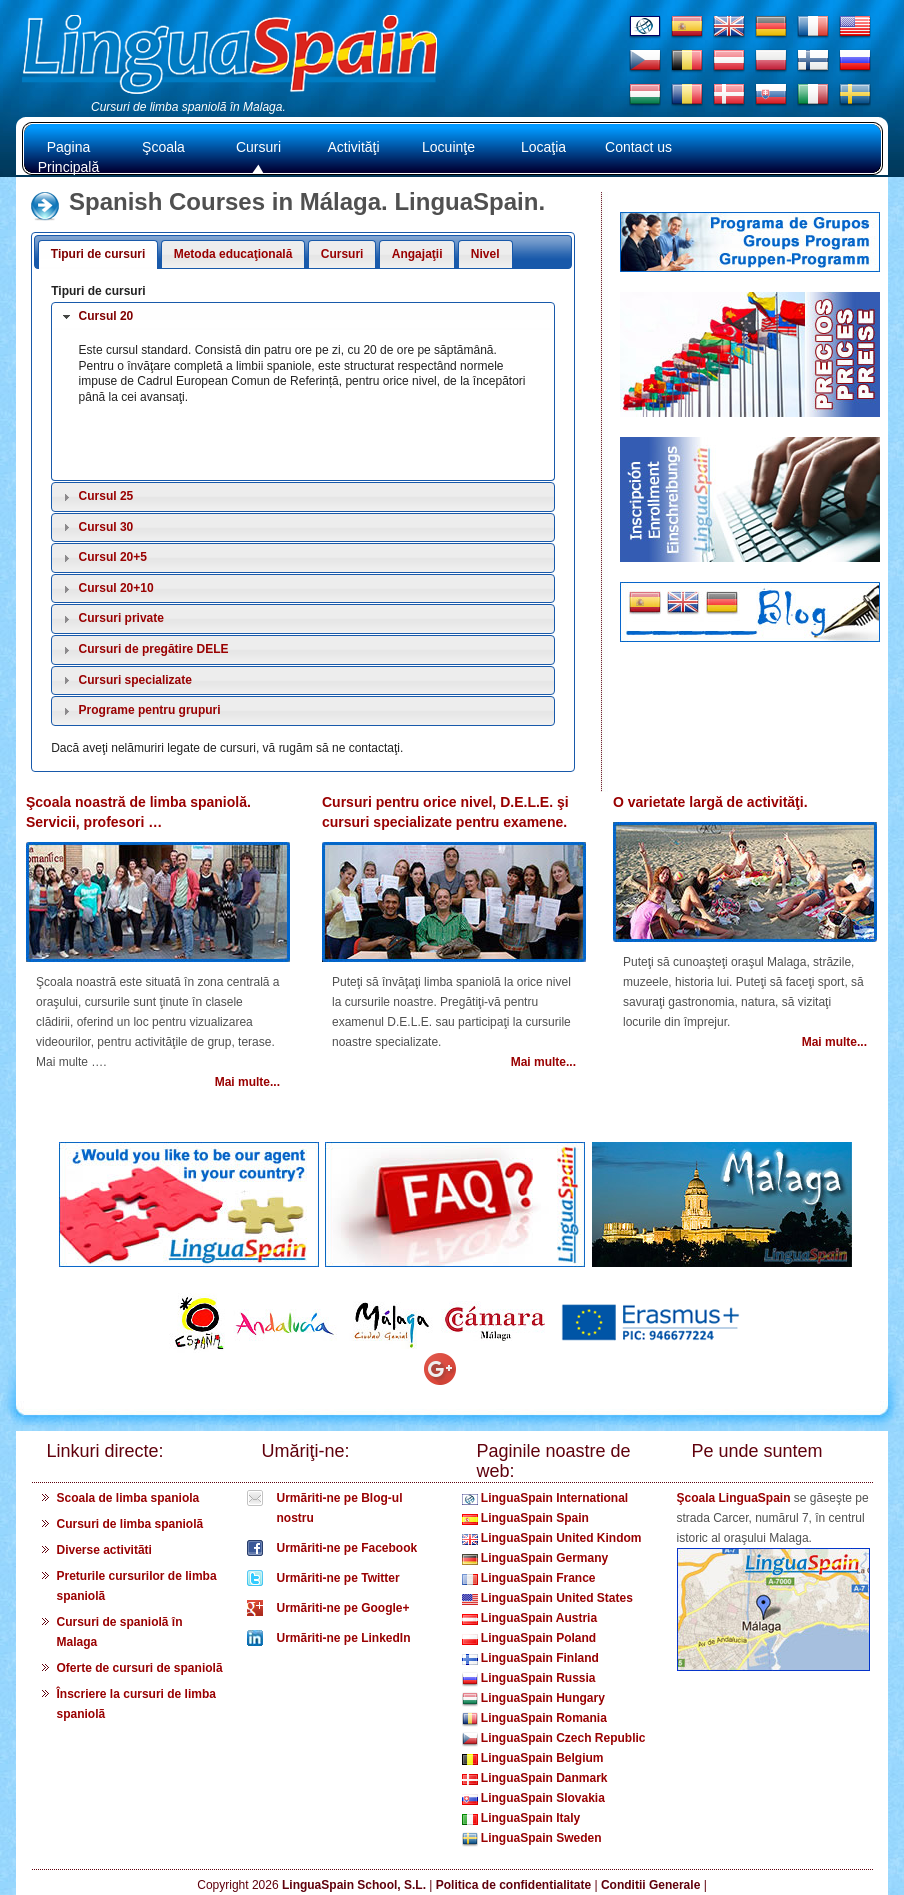  I want to click on LinguaSpain Russia, so click(529, 1678).